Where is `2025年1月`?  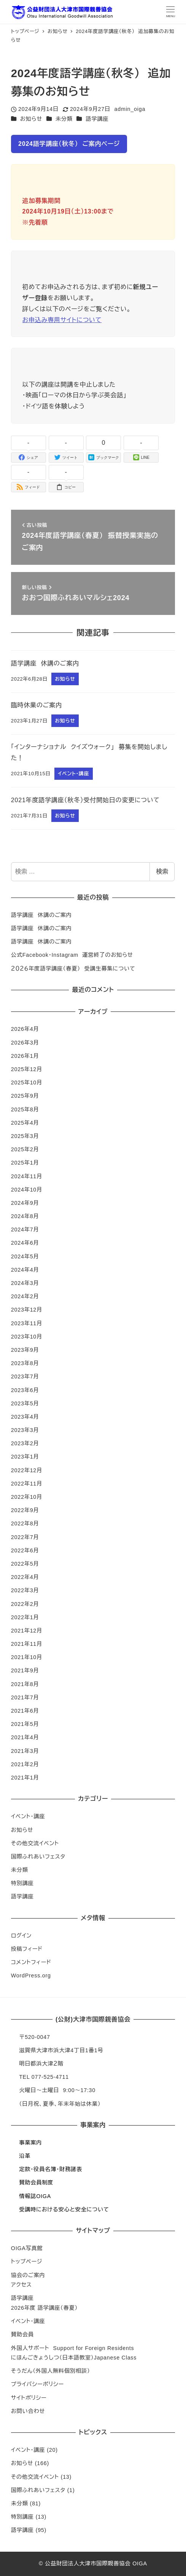 2025年1月 is located at coordinates (25, 1163).